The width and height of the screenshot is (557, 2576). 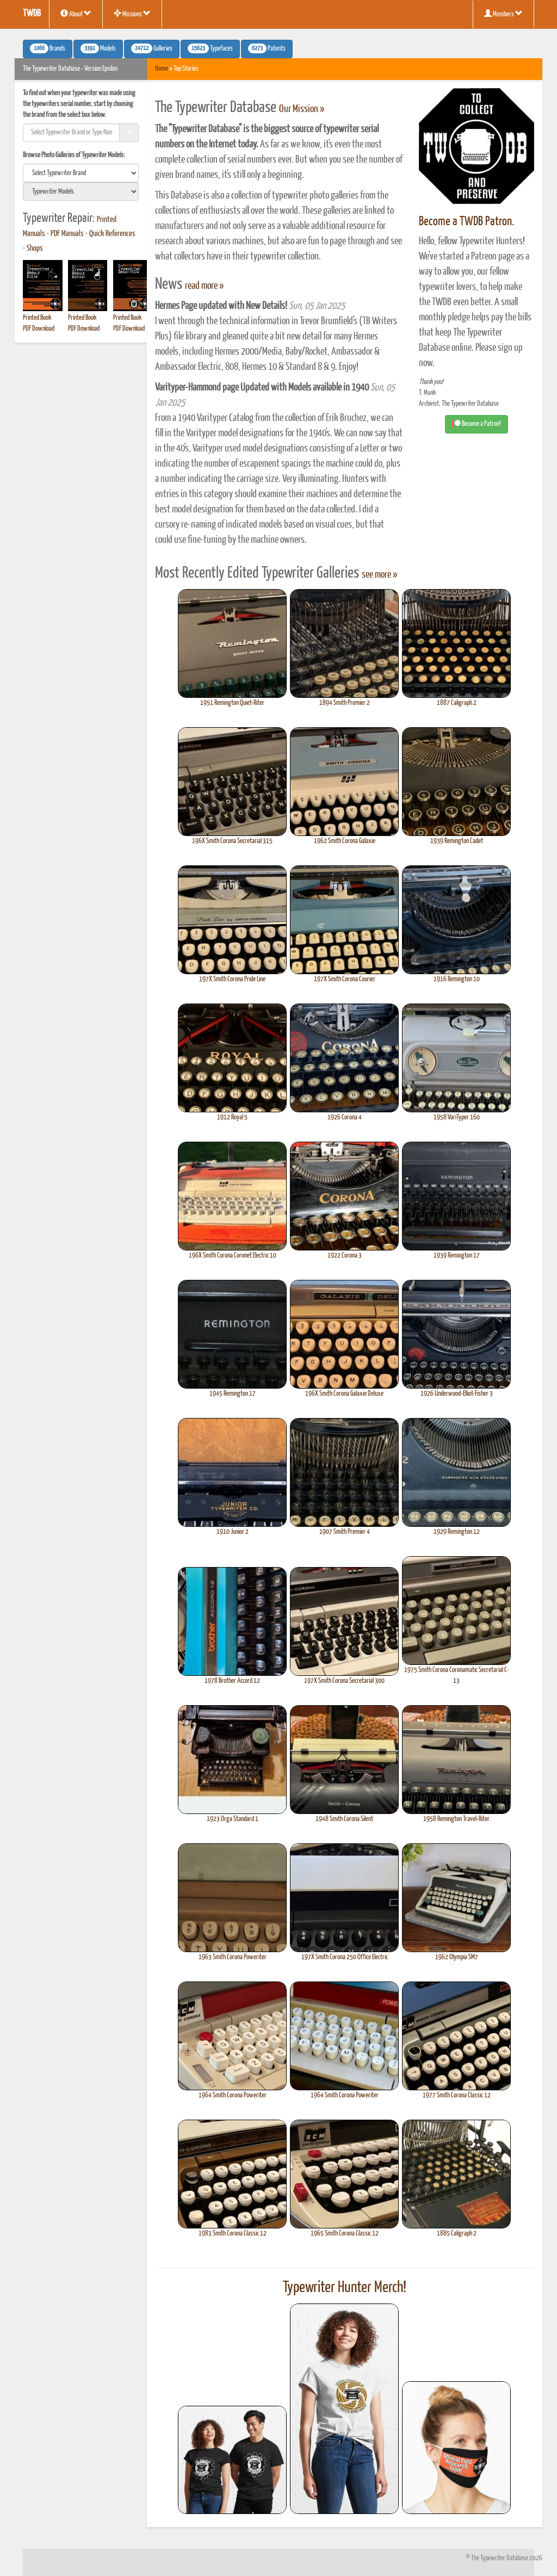 What do you see at coordinates (503, 13) in the screenshot?
I see `Members` at bounding box center [503, 13].